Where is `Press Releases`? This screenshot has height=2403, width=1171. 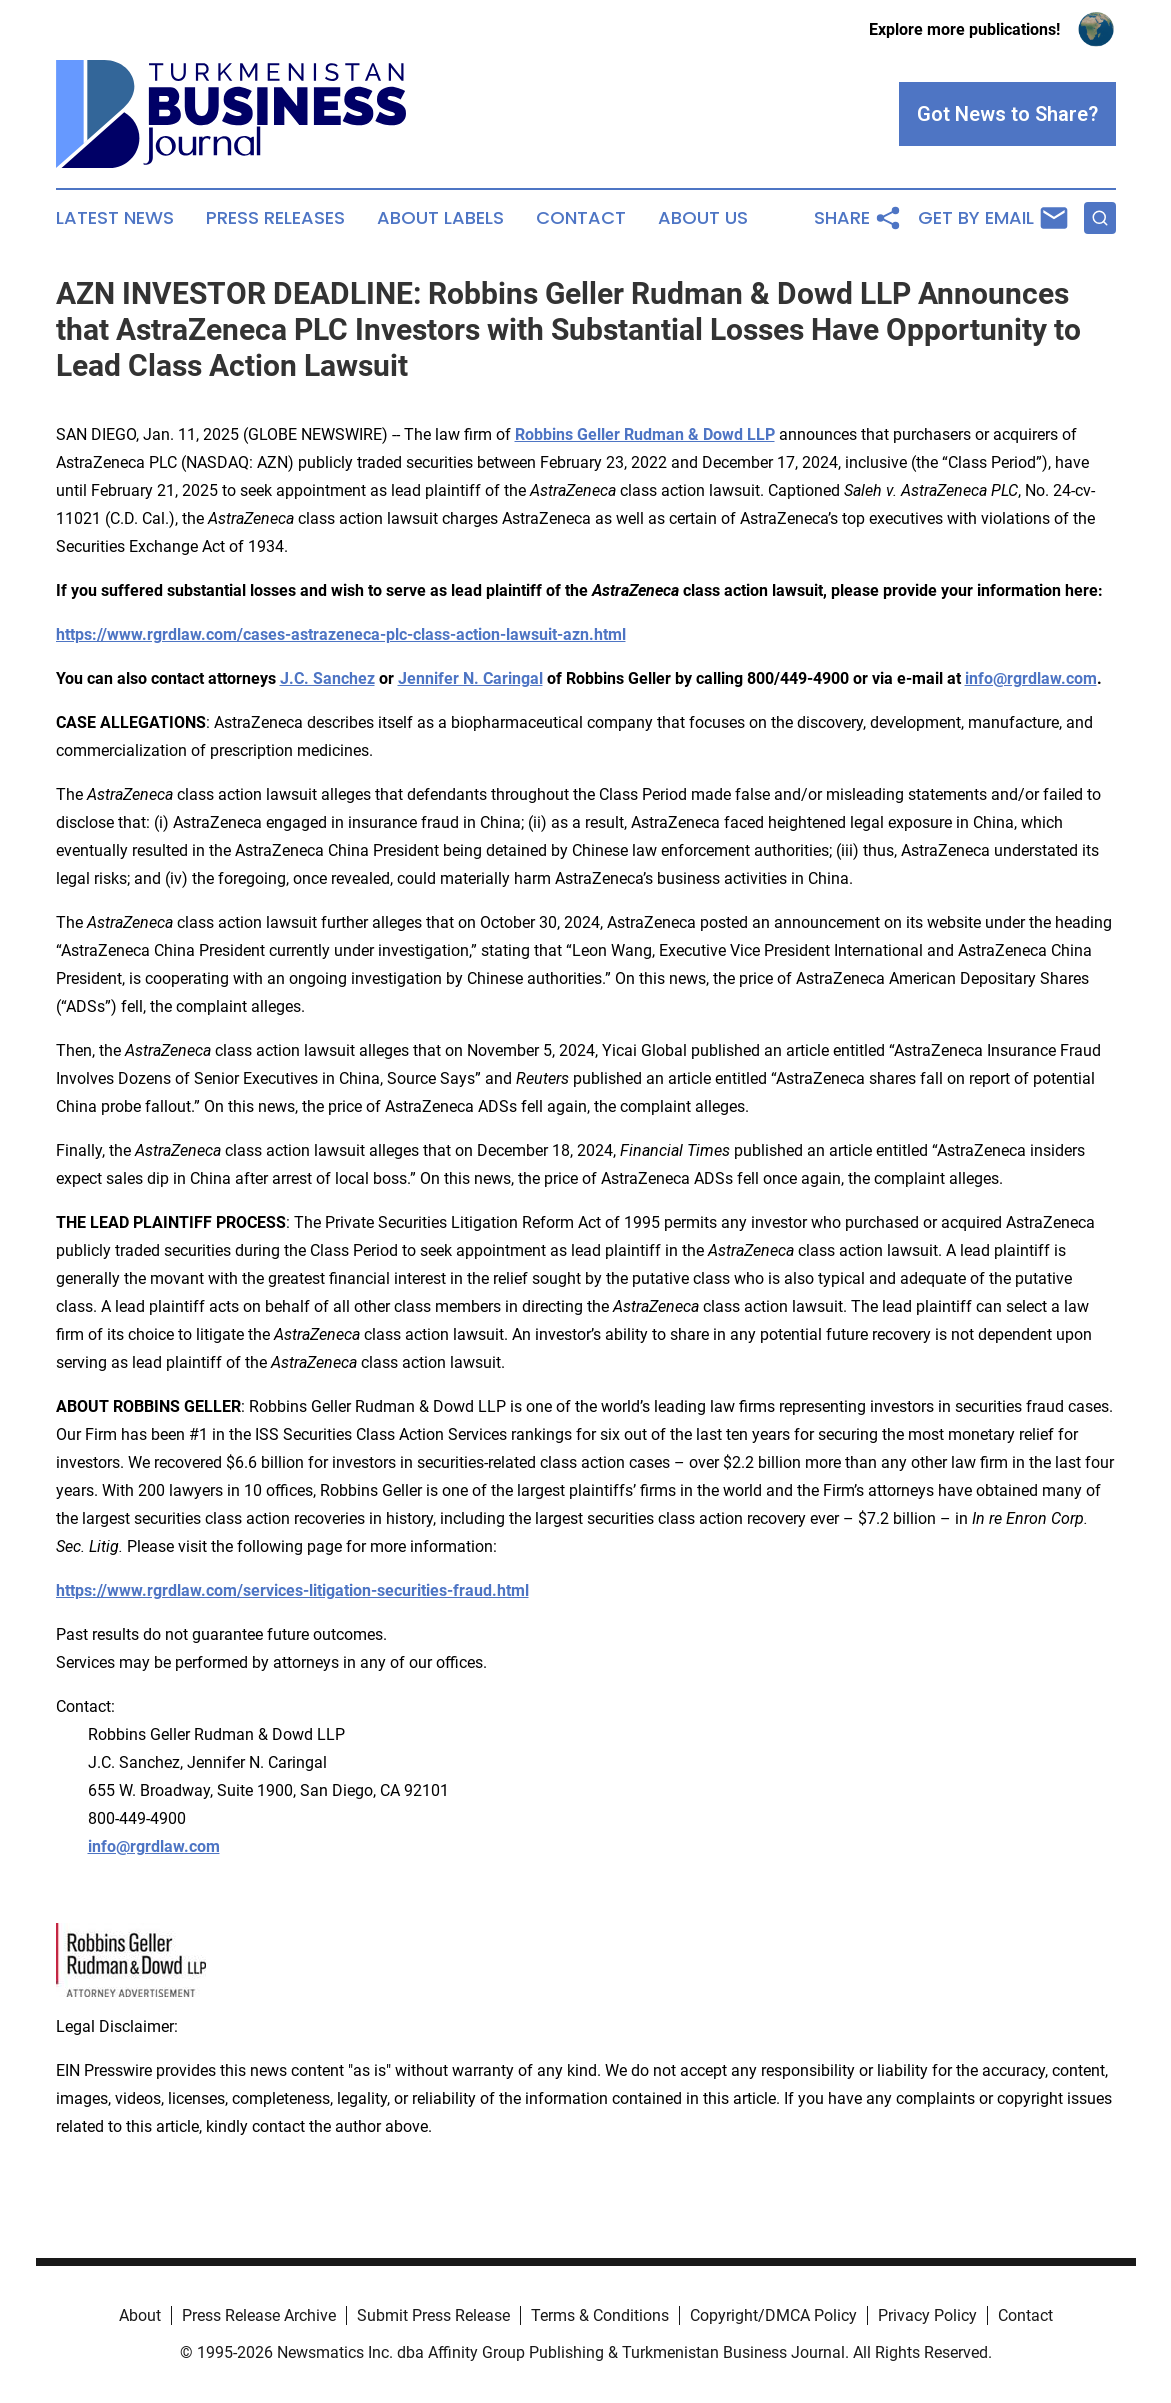
Press Releases is located at coordinates (275, 218).